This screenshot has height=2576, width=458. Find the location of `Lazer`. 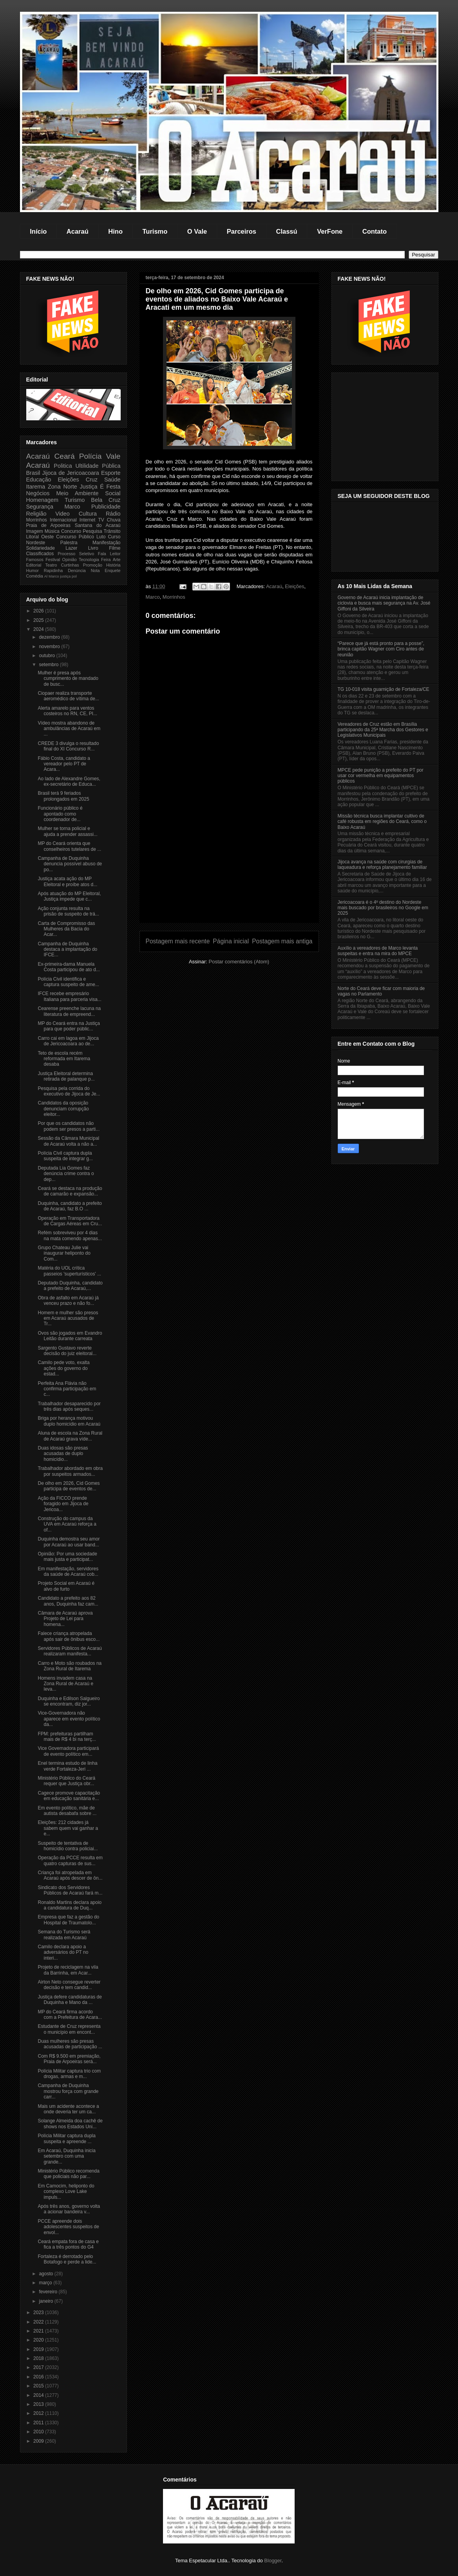

Lazer is located at coordinates (71, 548).